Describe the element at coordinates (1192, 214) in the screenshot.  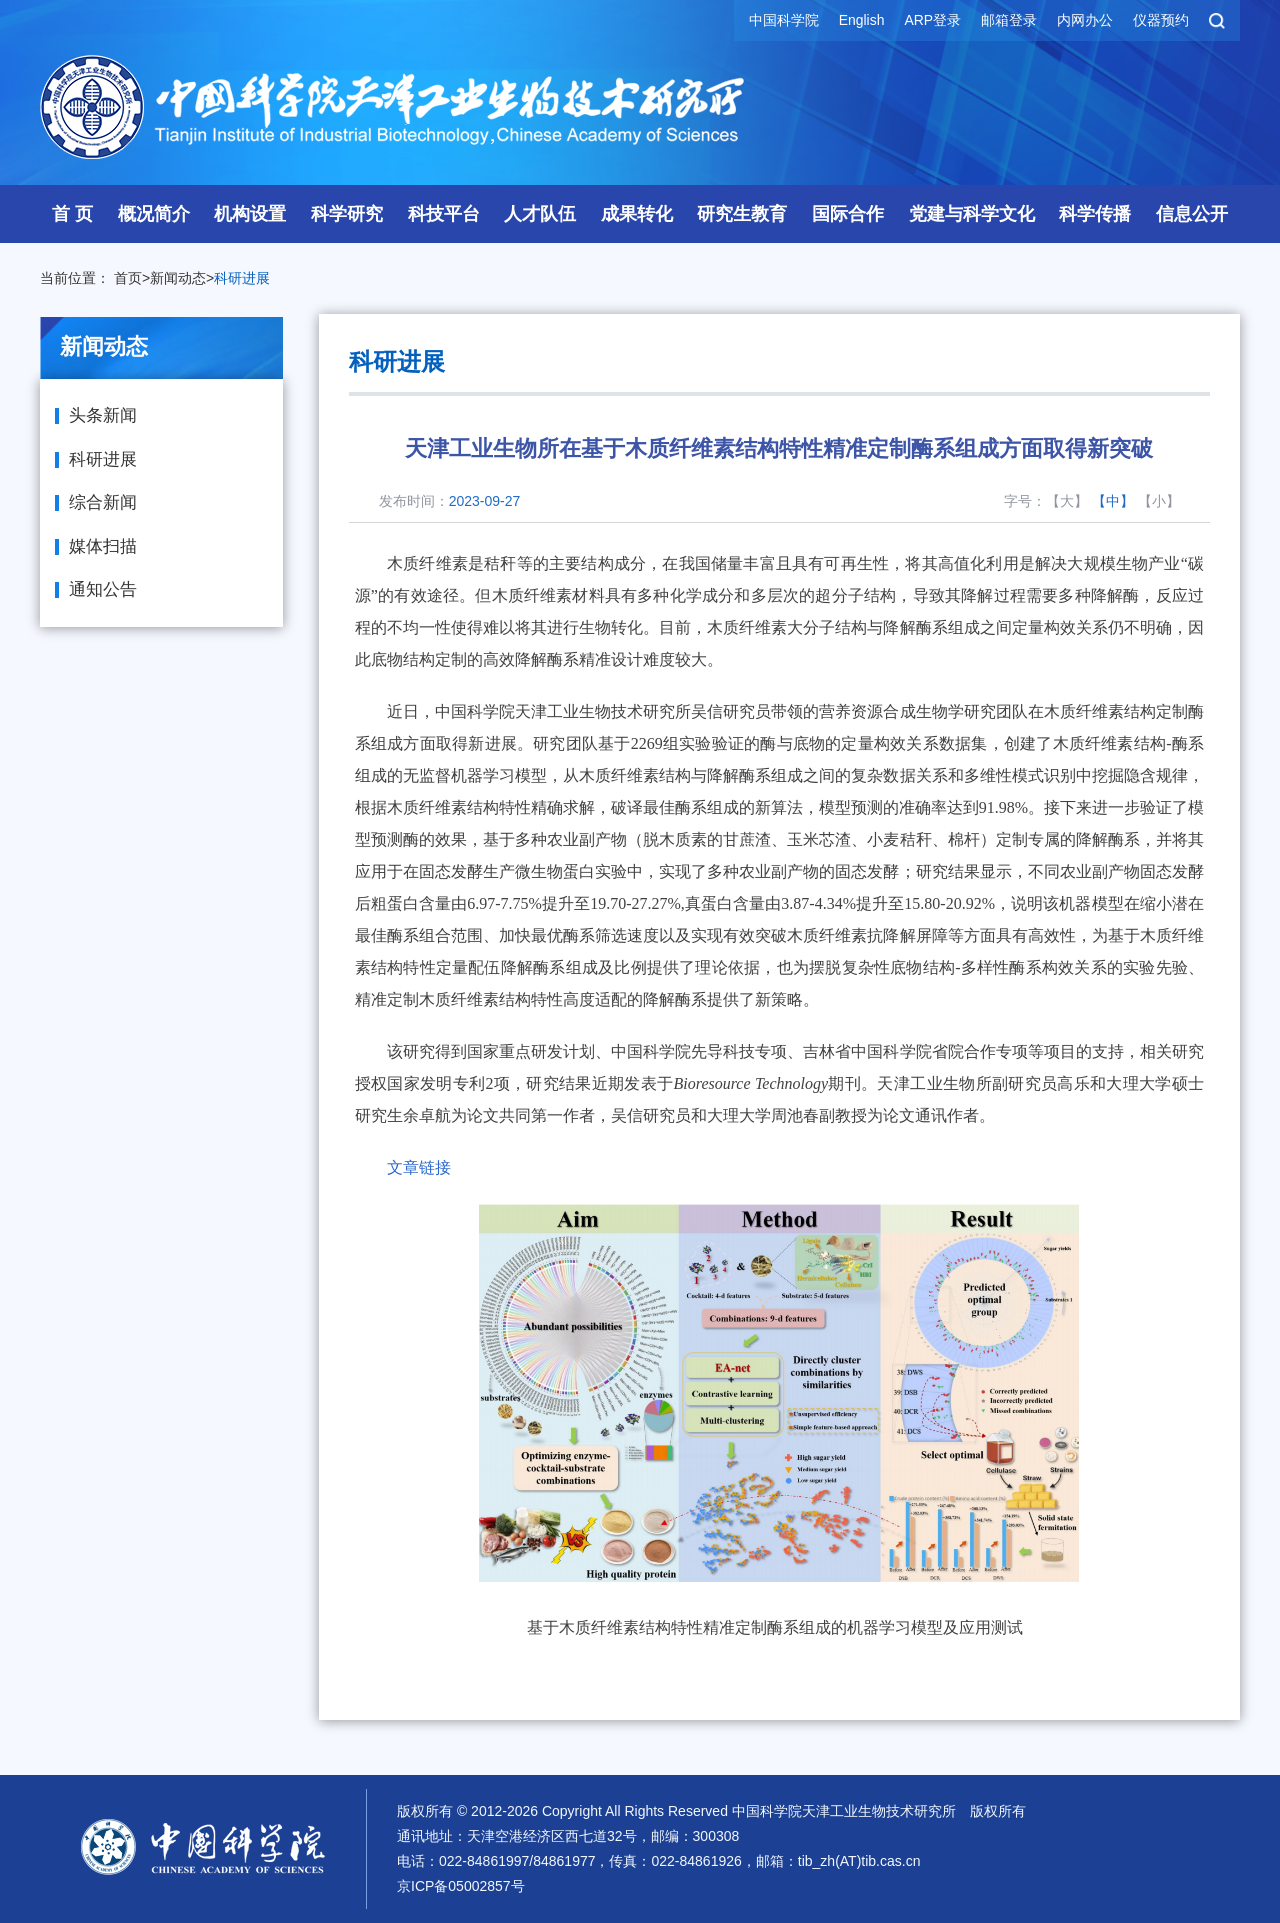
I see `信息公开` at that location.